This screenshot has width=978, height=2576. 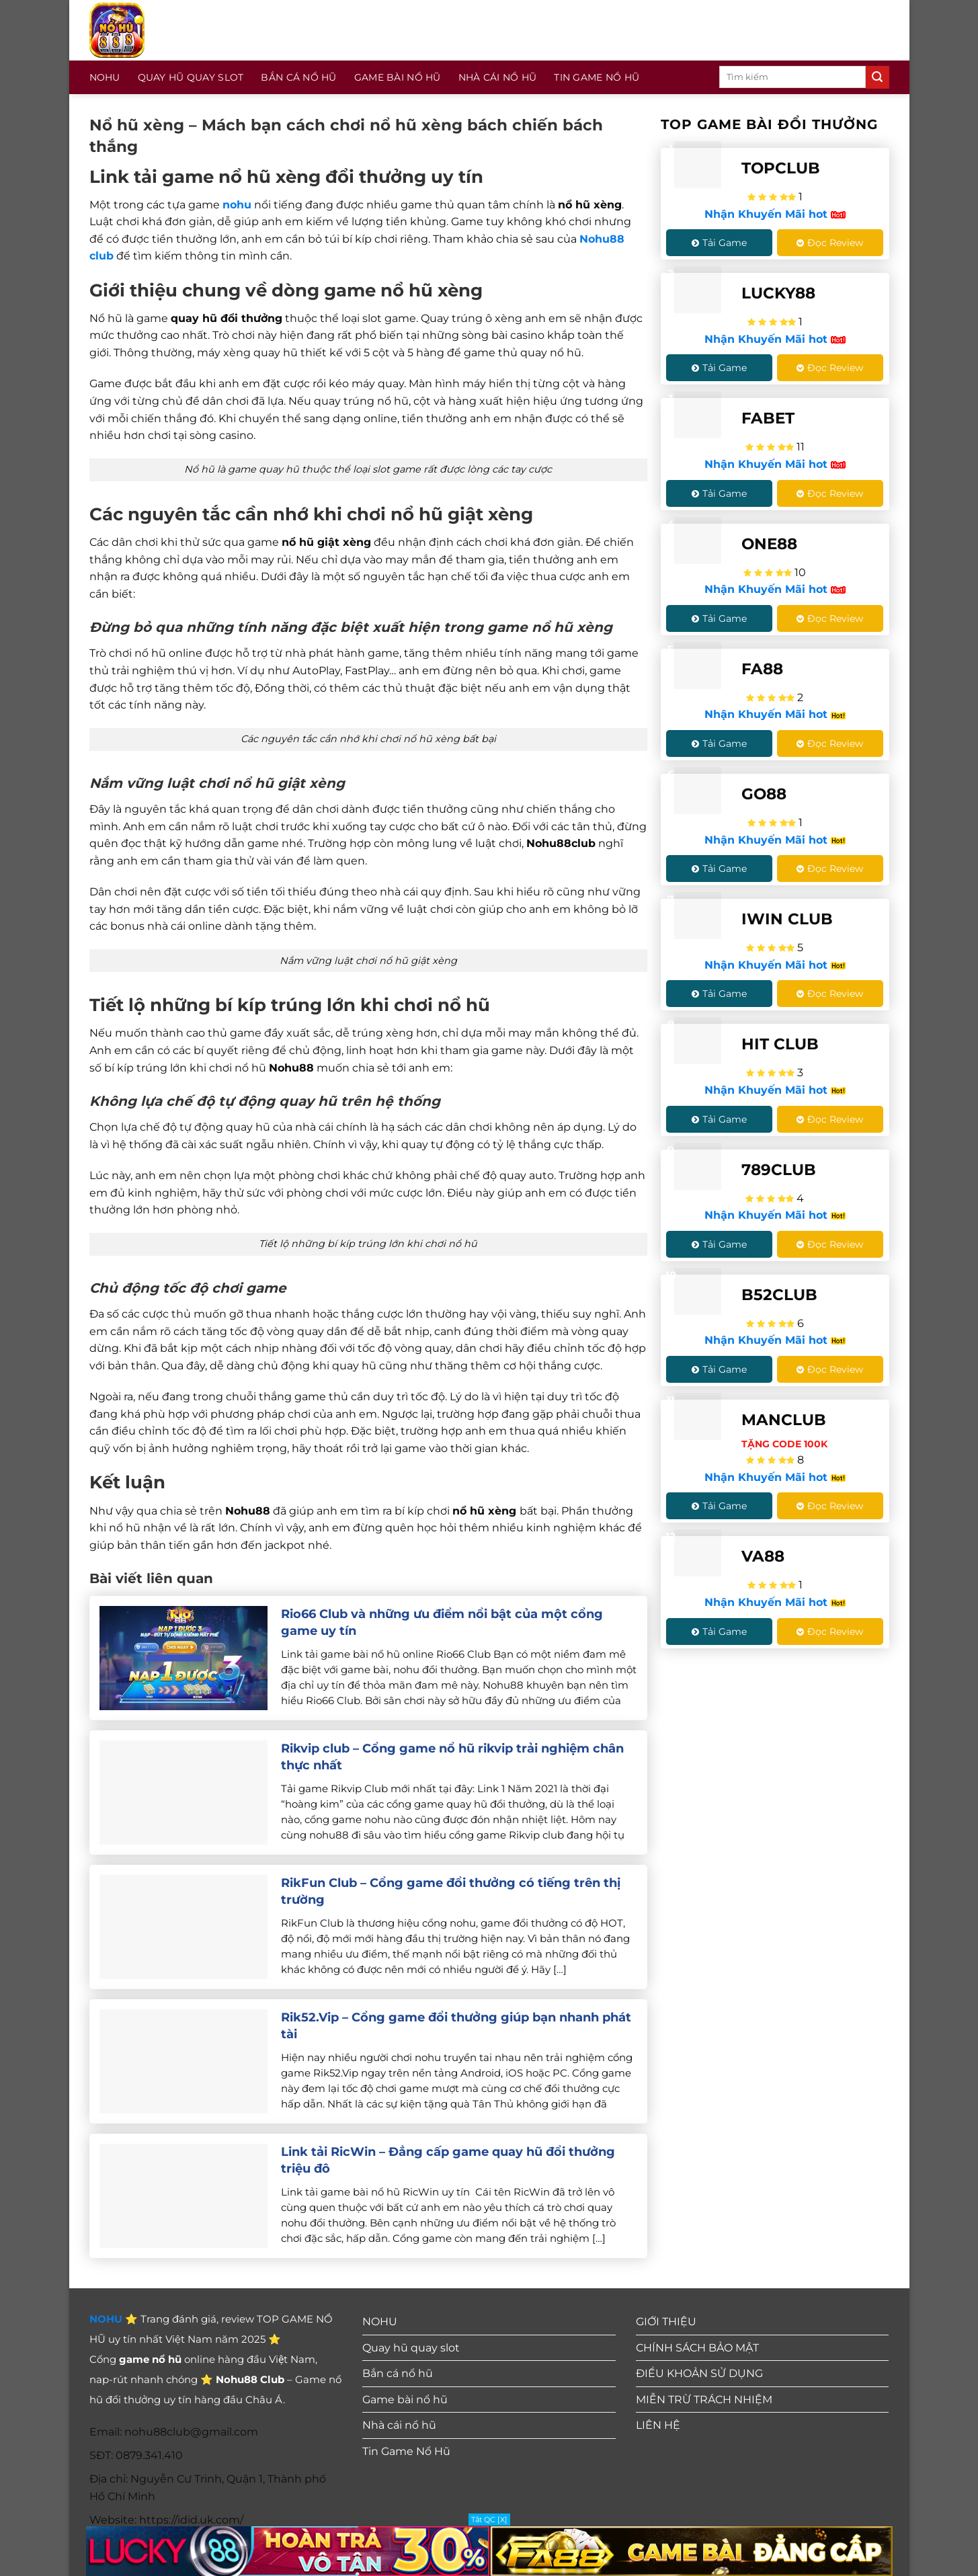 What do you see at coordinates (104, 77) in the screenshot?
I see `NOHU` at bounding box center [104, 77].